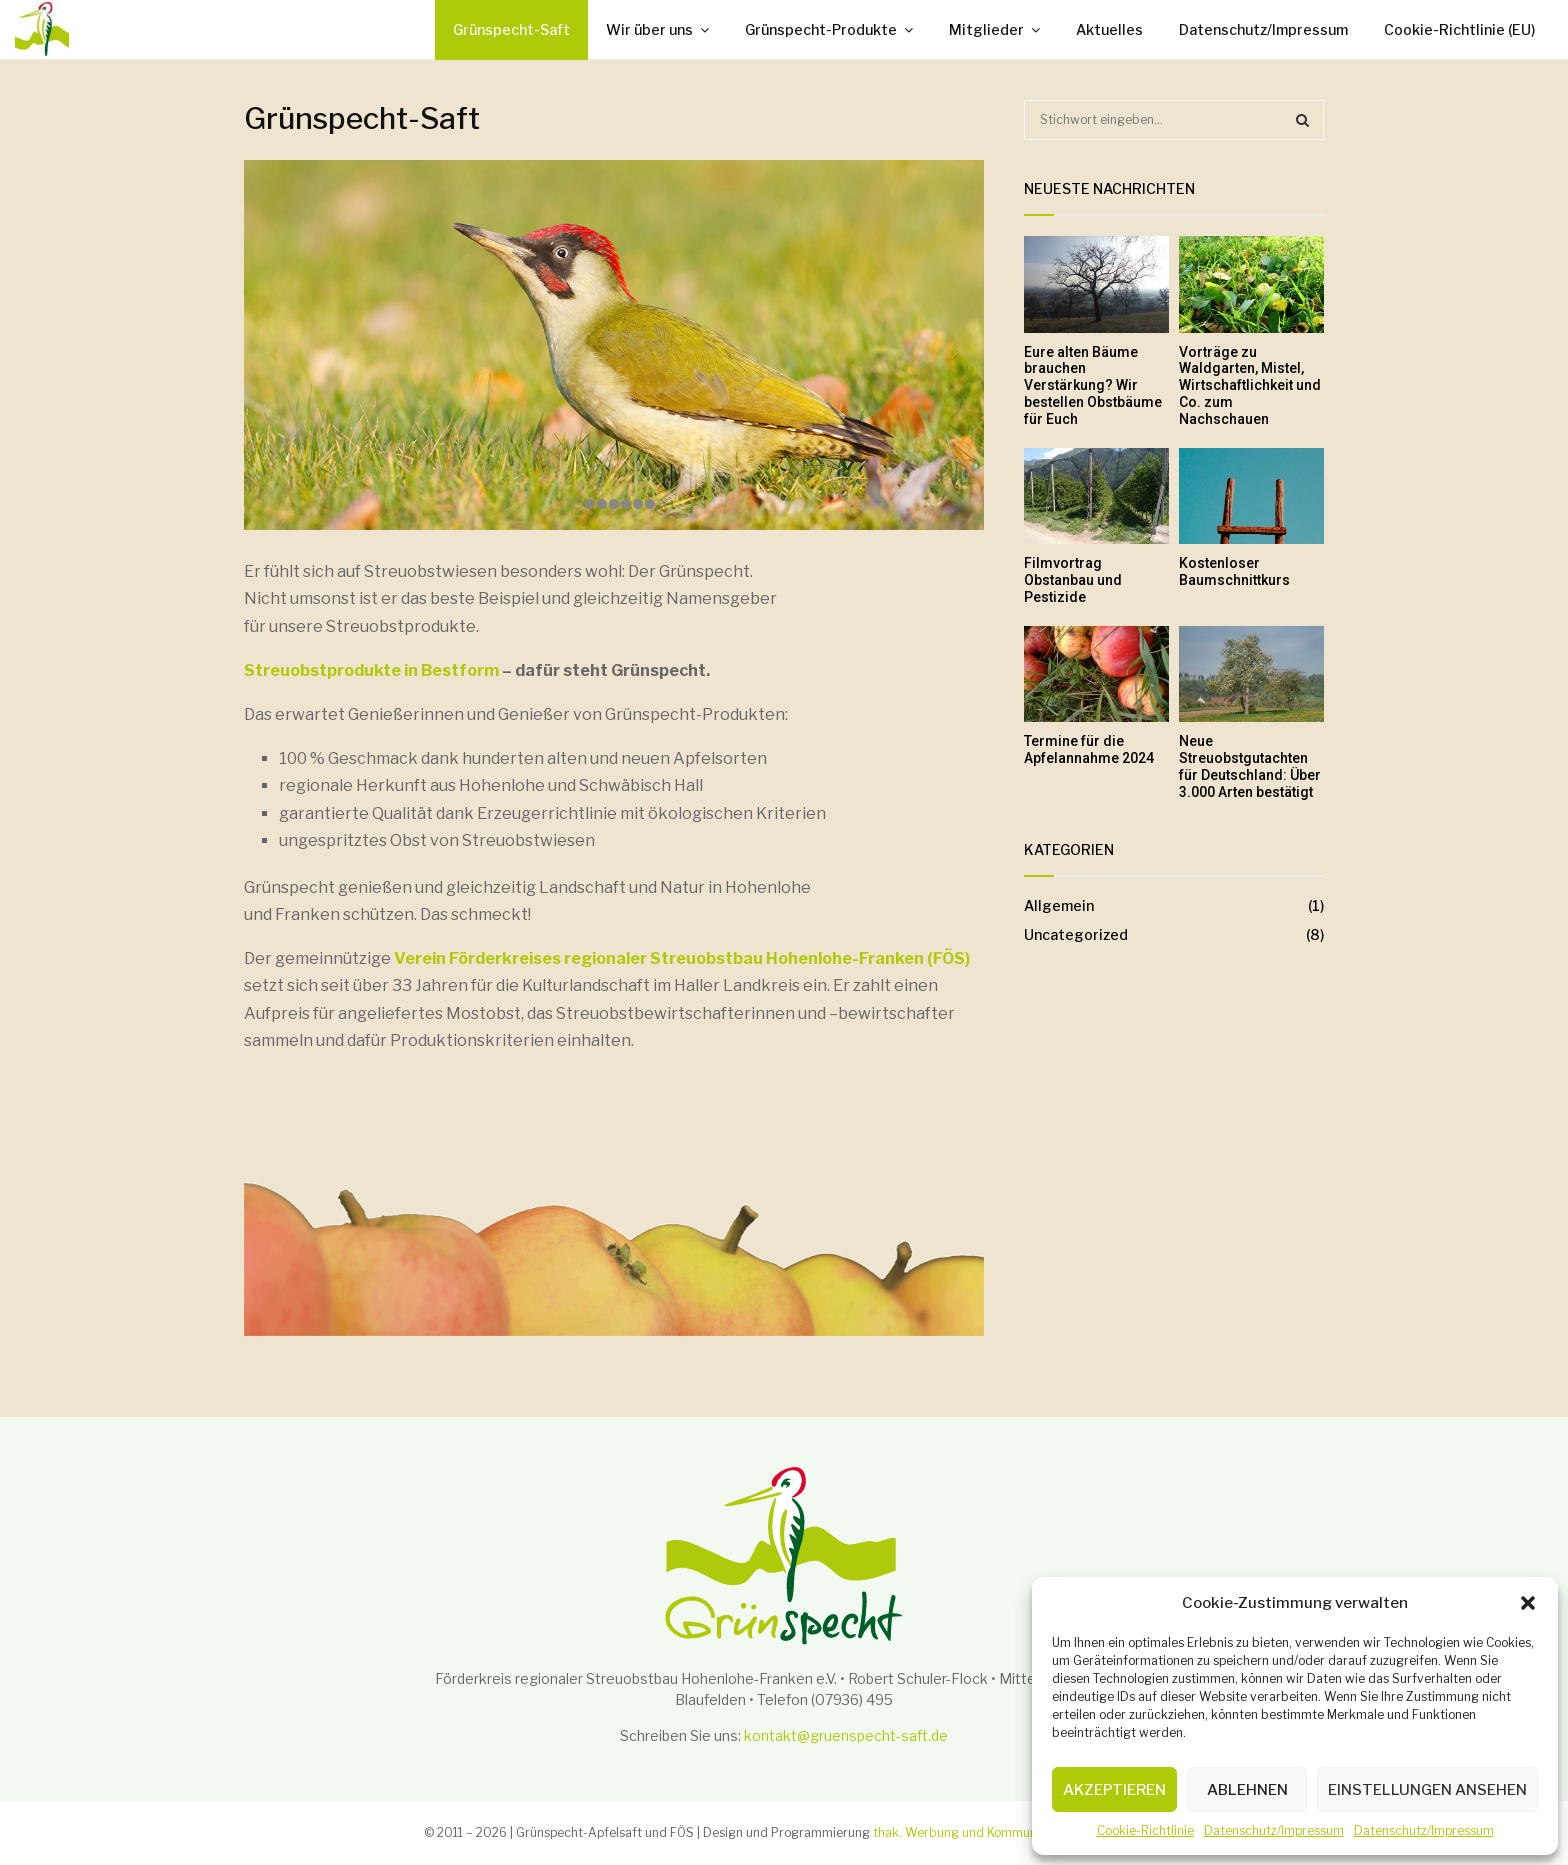 The height and width of the screenshot is (1865, 1568). What do you see at coordinates (986, 29) in the screenshot?
I see `Mitglieder` at bounding box center [986, 29].